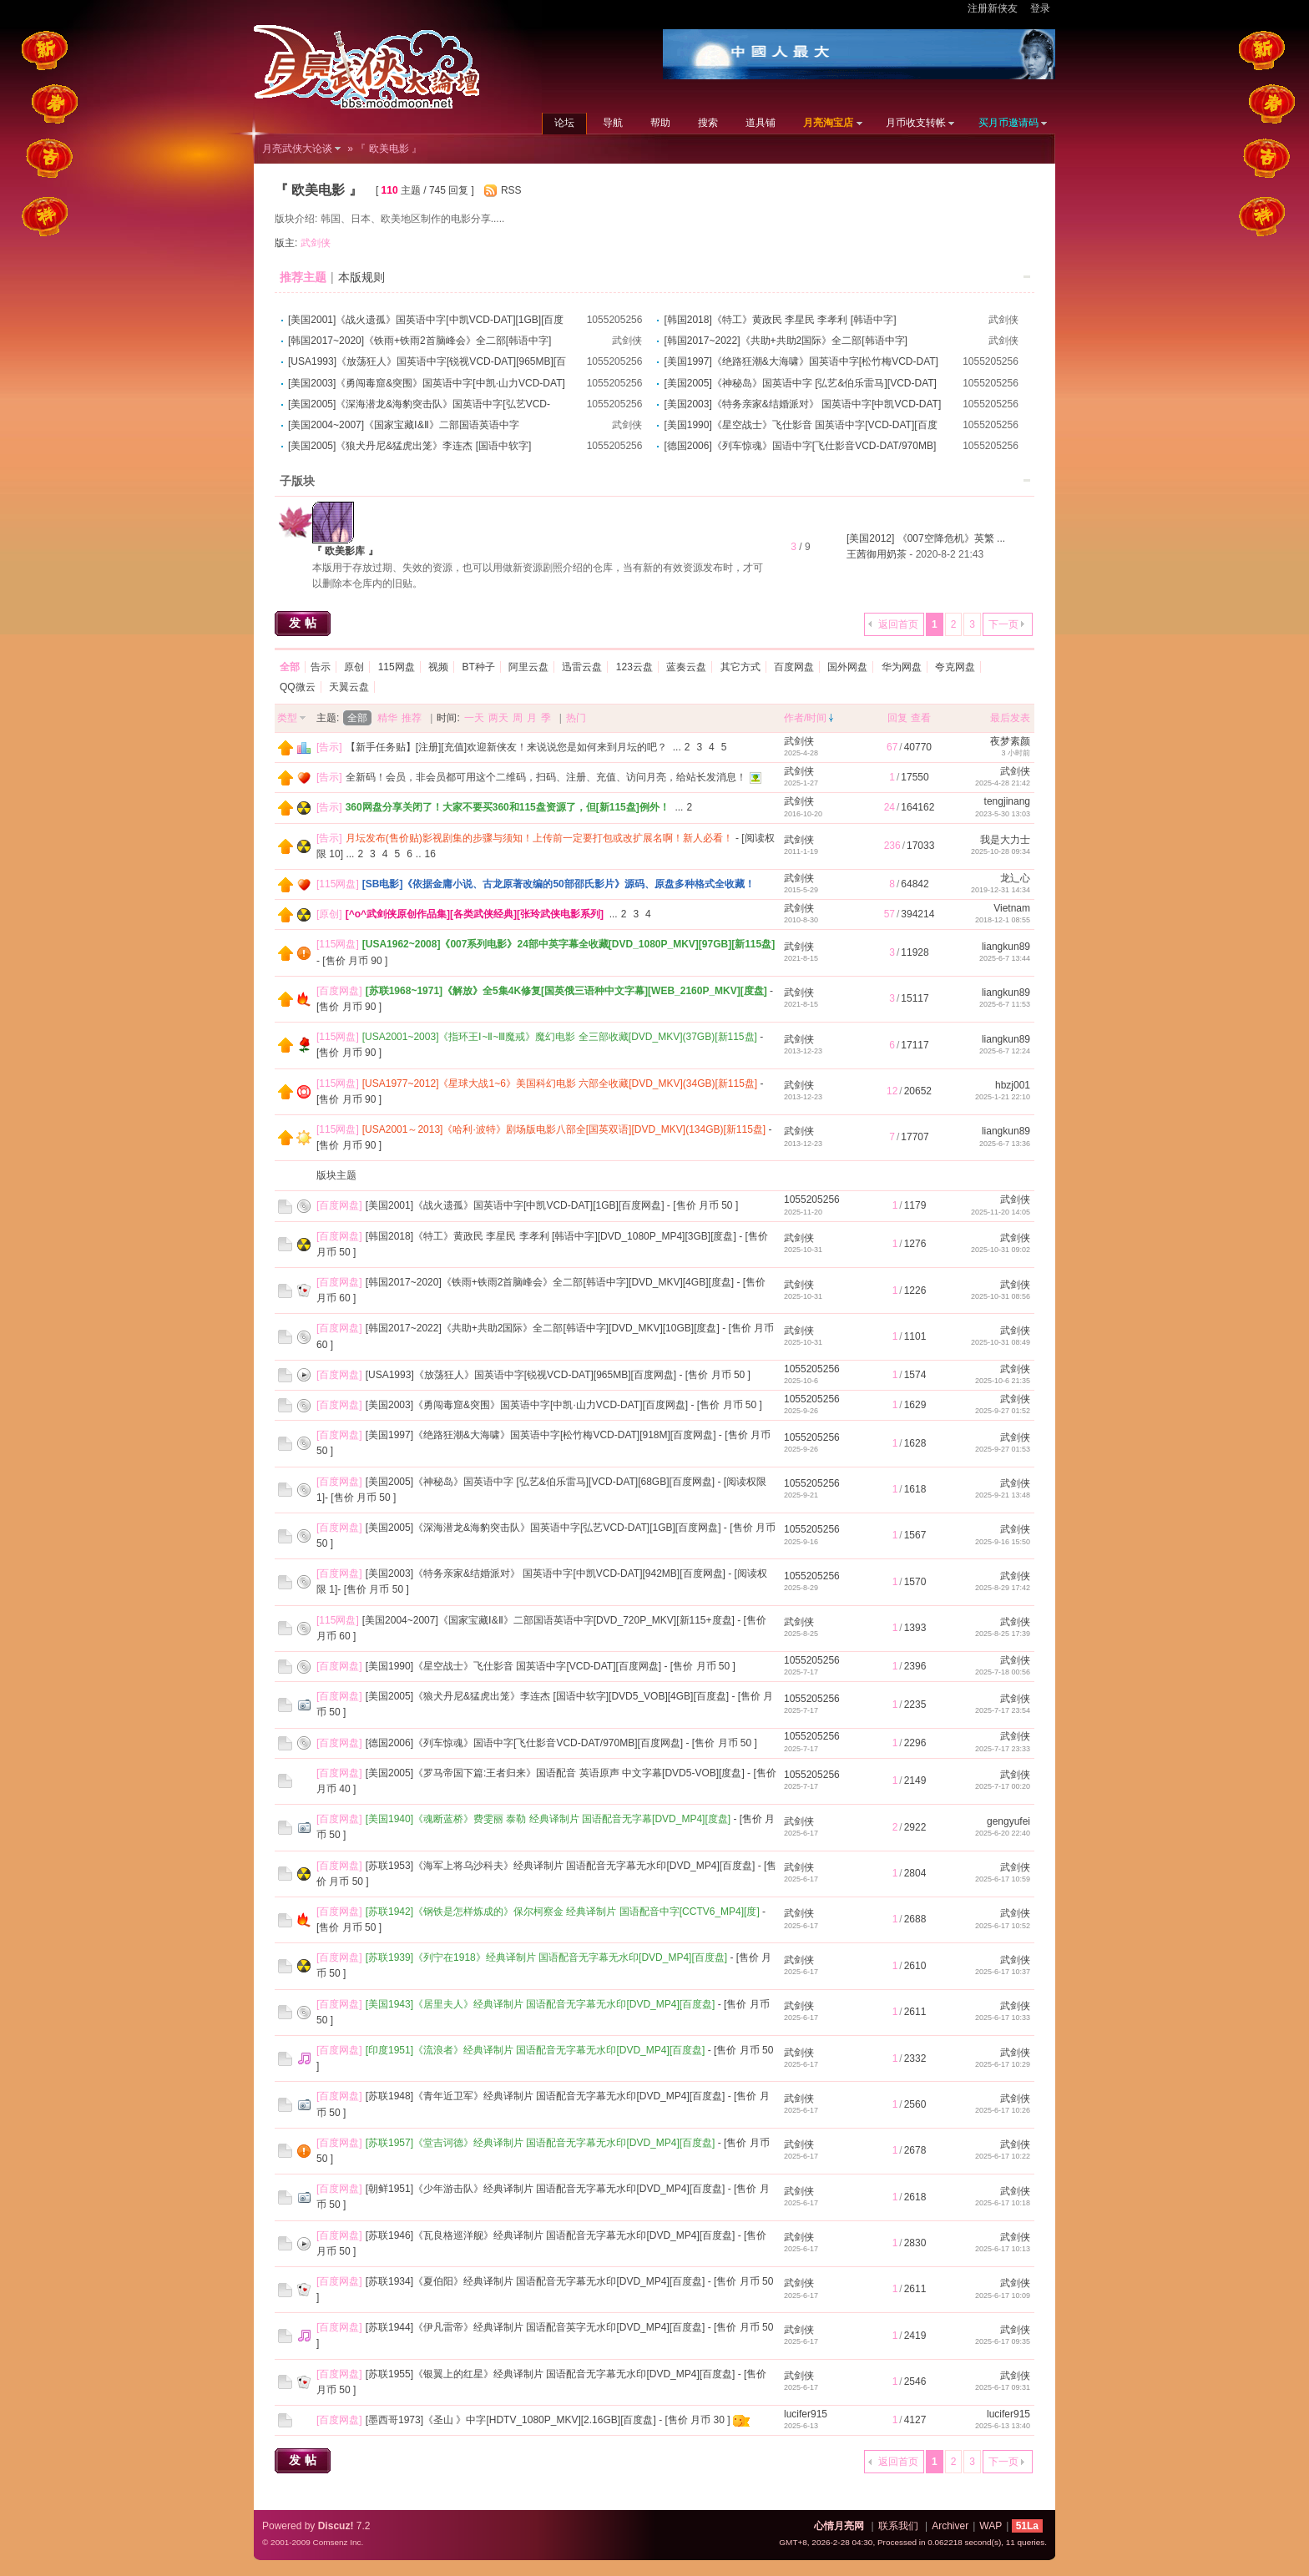  I want to click on 登录, so click(1040, 8).